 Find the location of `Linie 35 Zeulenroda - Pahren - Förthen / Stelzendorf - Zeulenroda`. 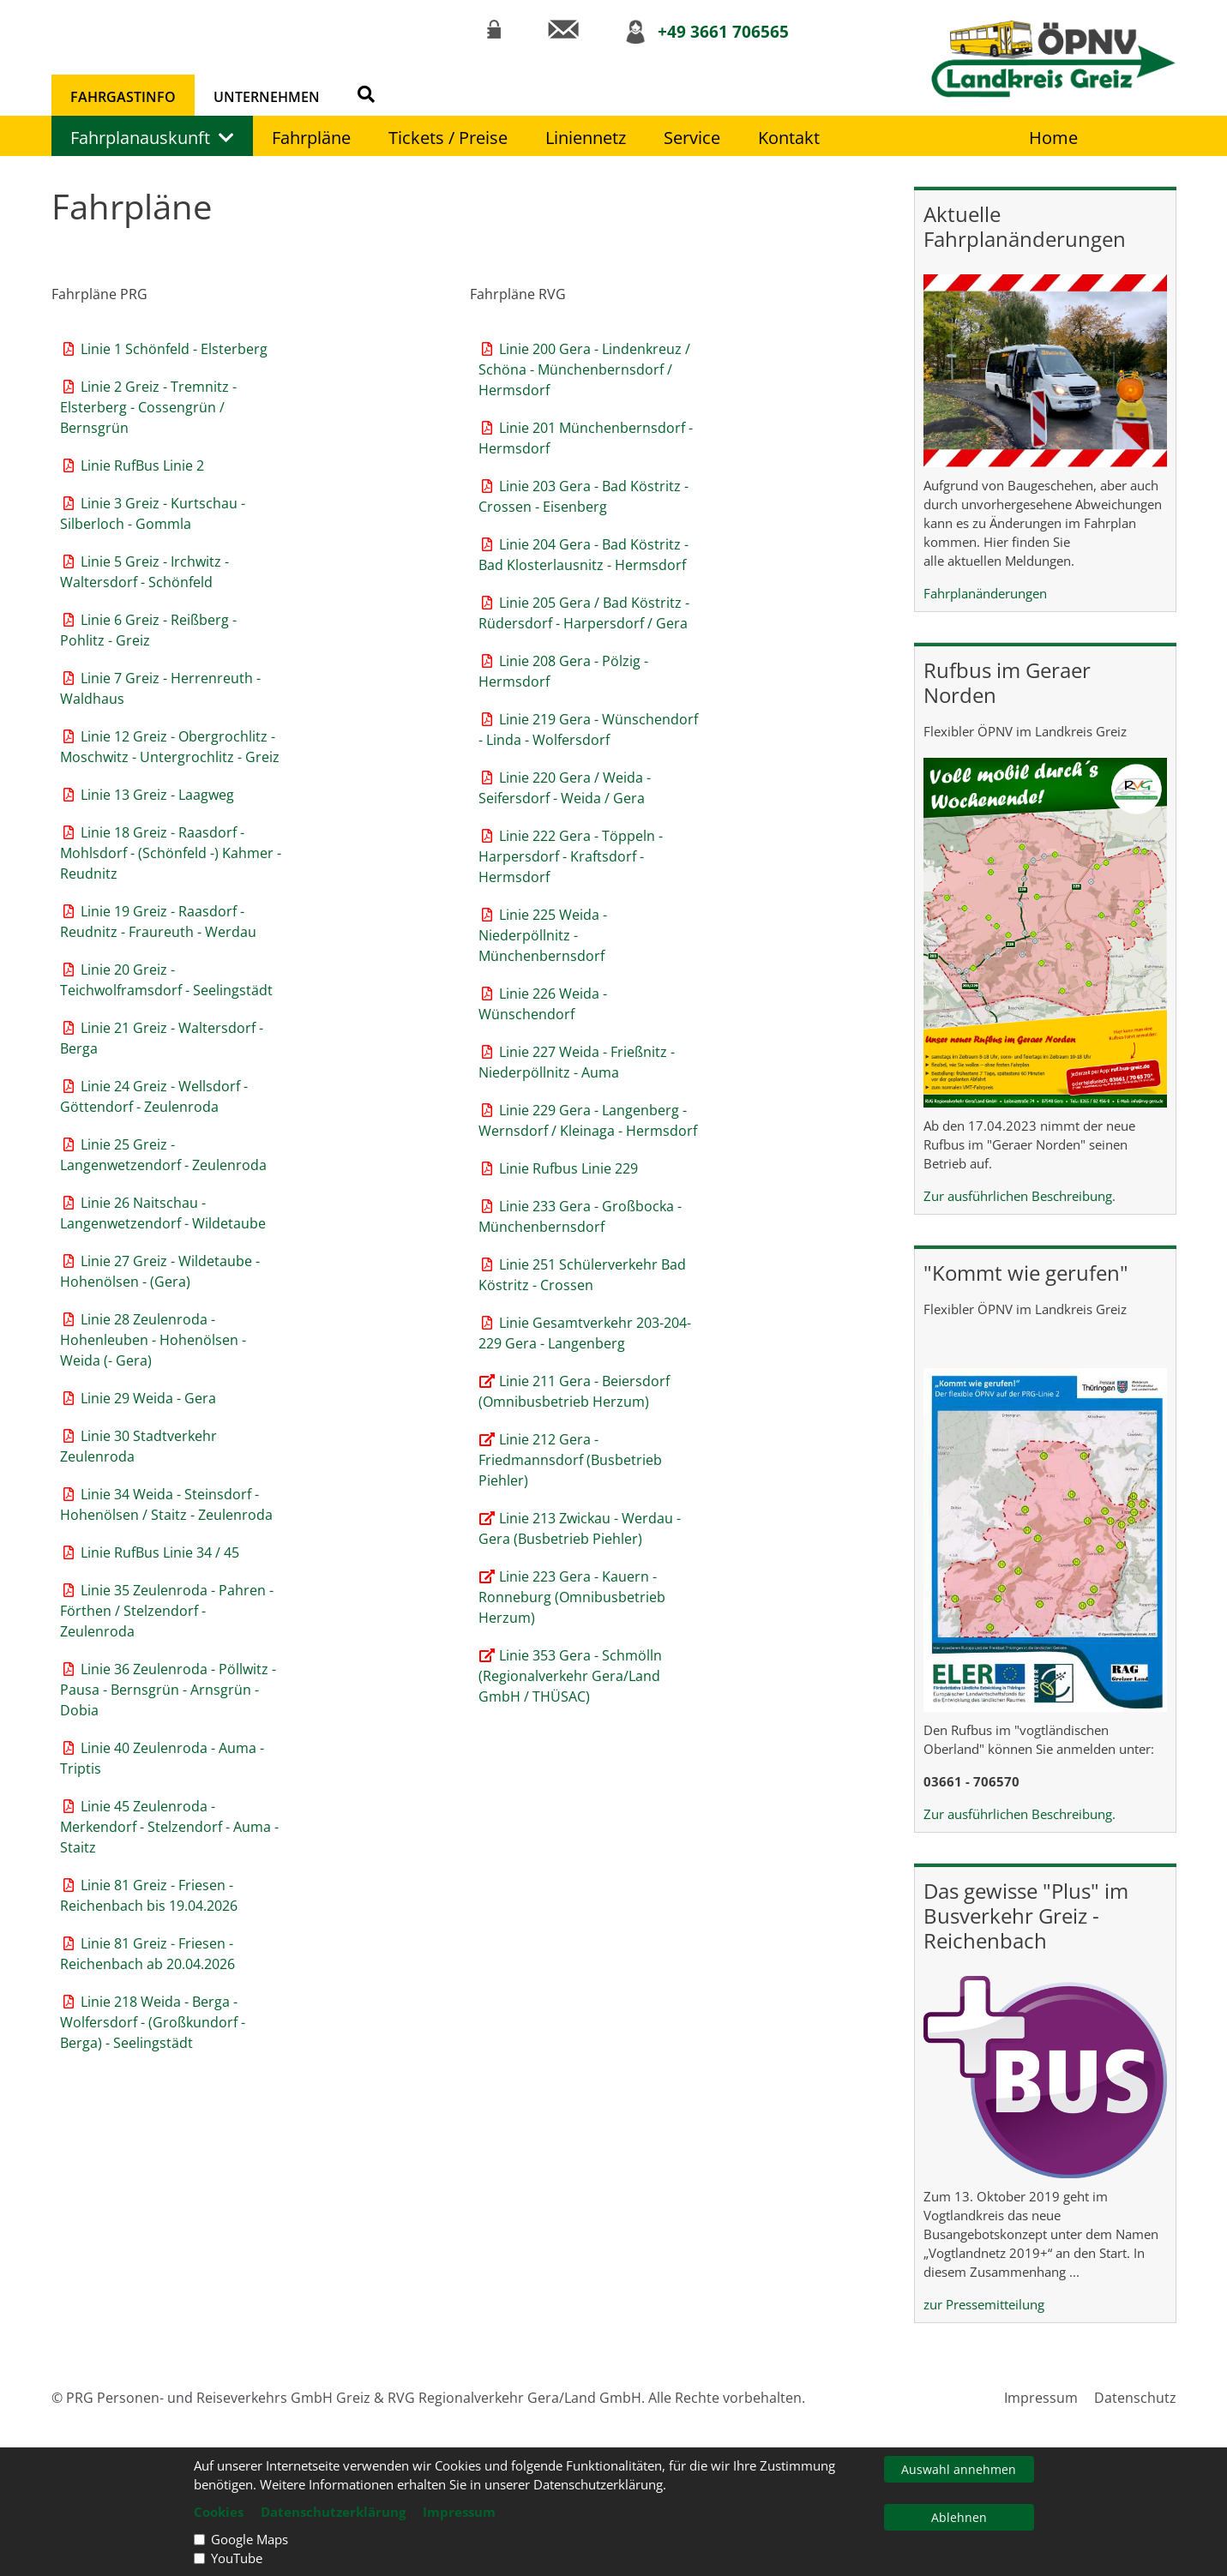

Linie 35 Zeulenroda - Pahren - Förthen / Stelzendorf - Zeulenroda is located at coordinates (167, 1611).